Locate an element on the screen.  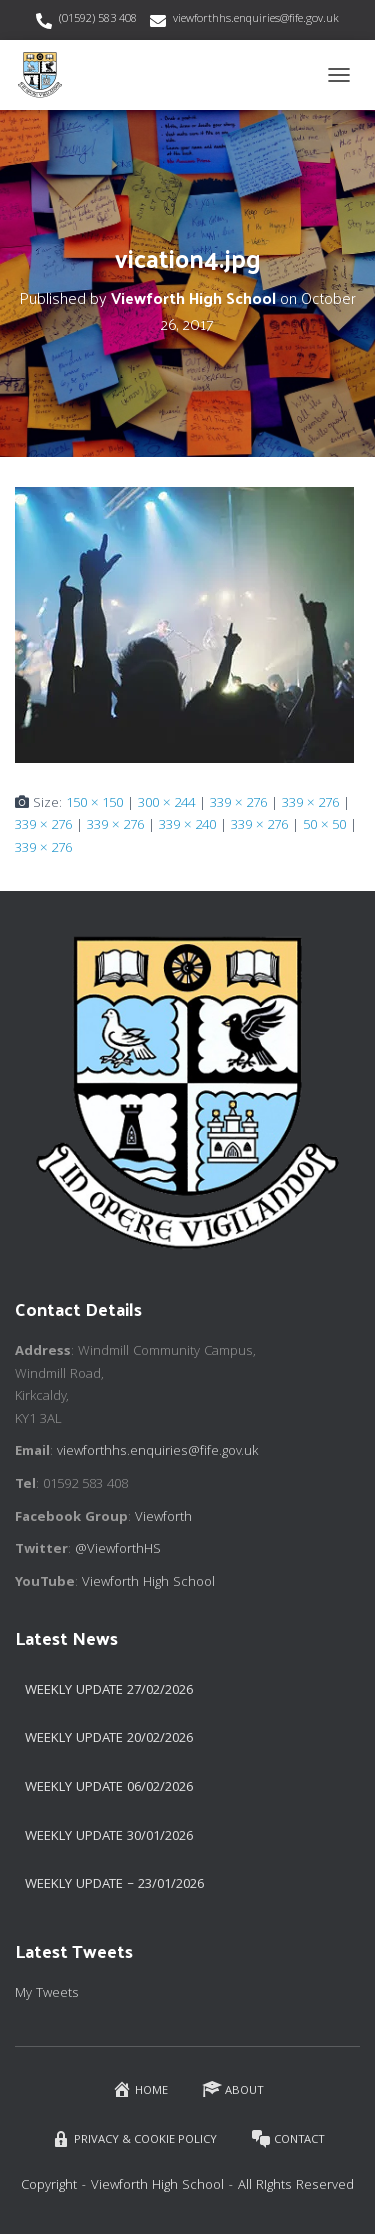
50 × 50 is located at coordinates (324, 826).